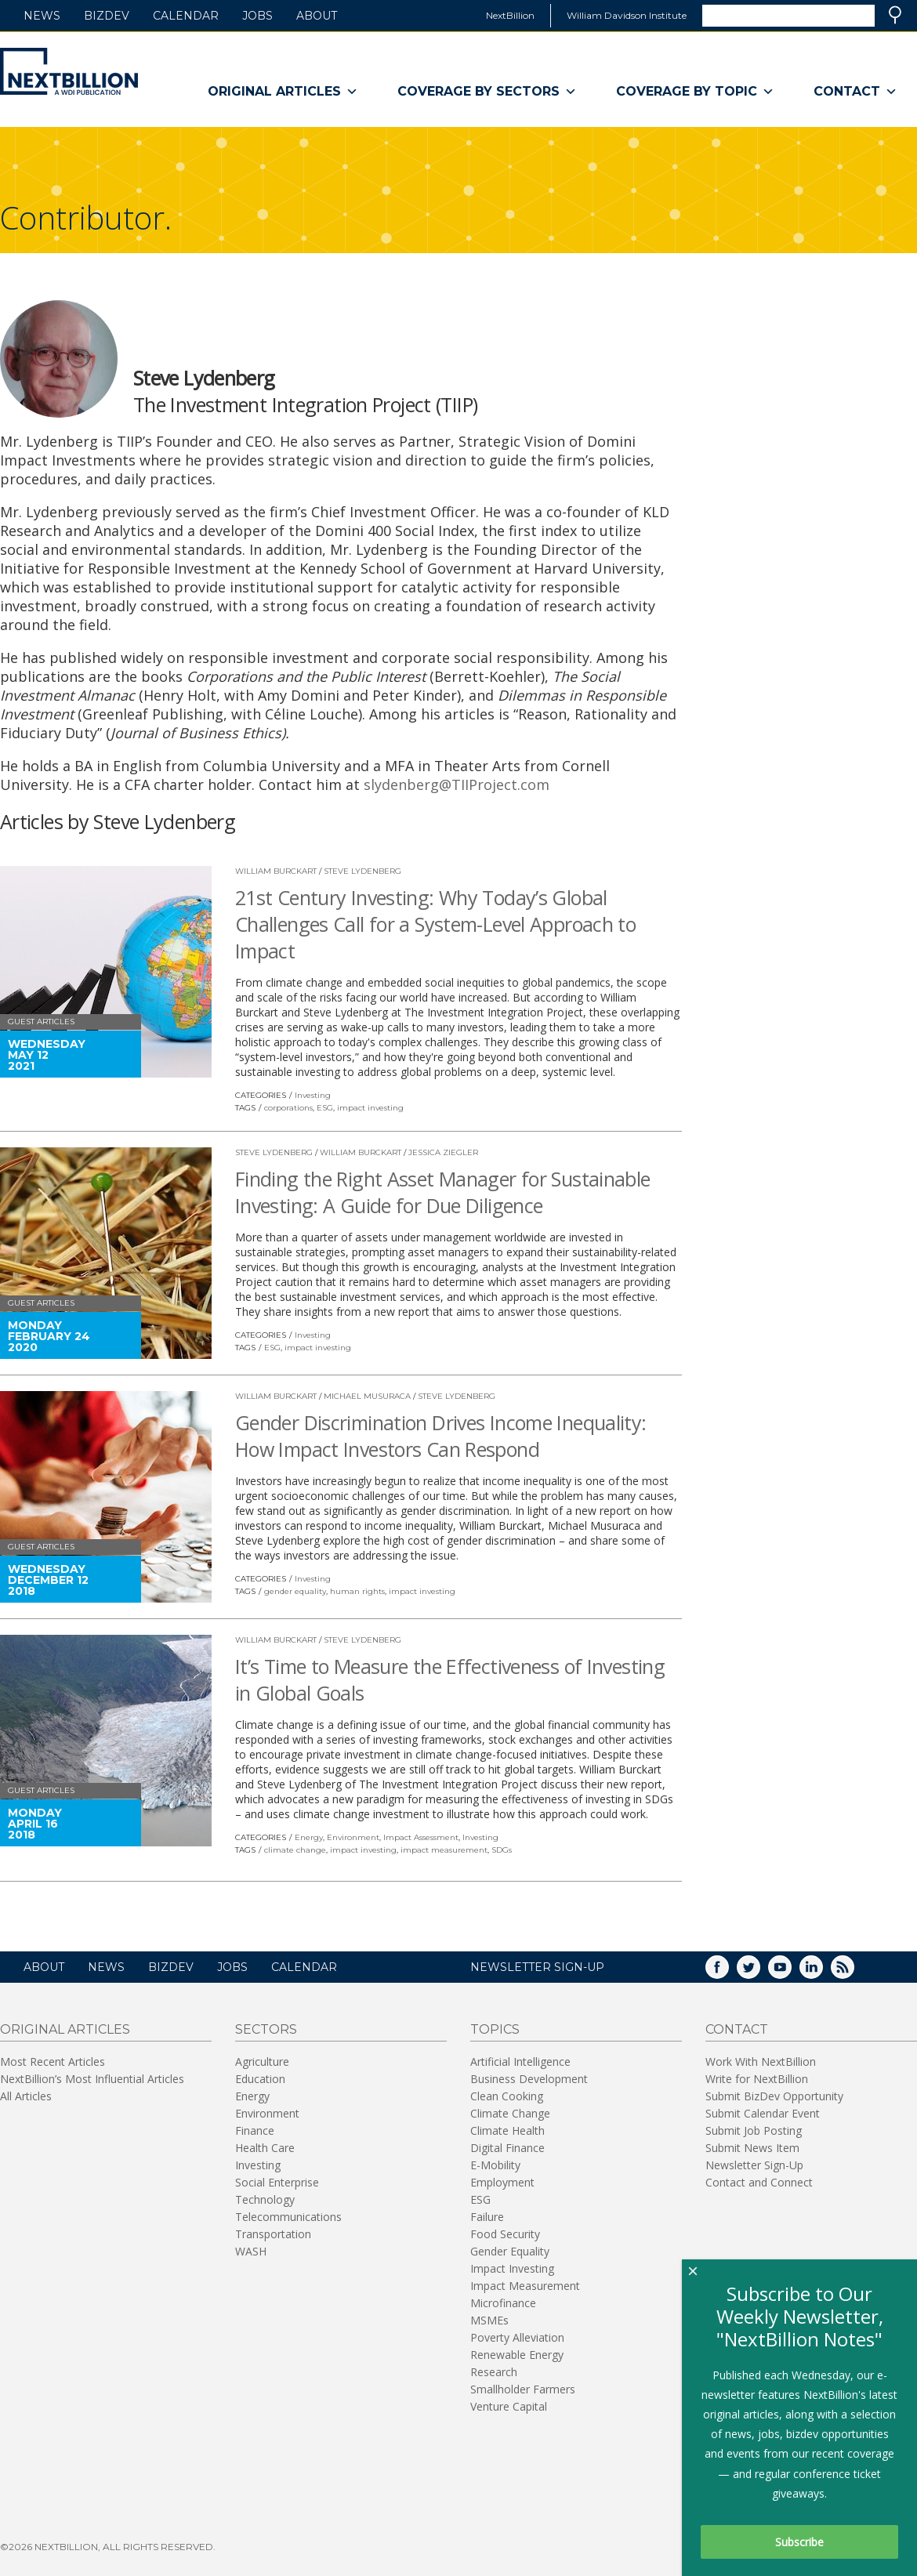  What do you see at coordinates (752, 2147) in the screenshot?
I see `Submit News Item` at bounding box center [752, 2147].